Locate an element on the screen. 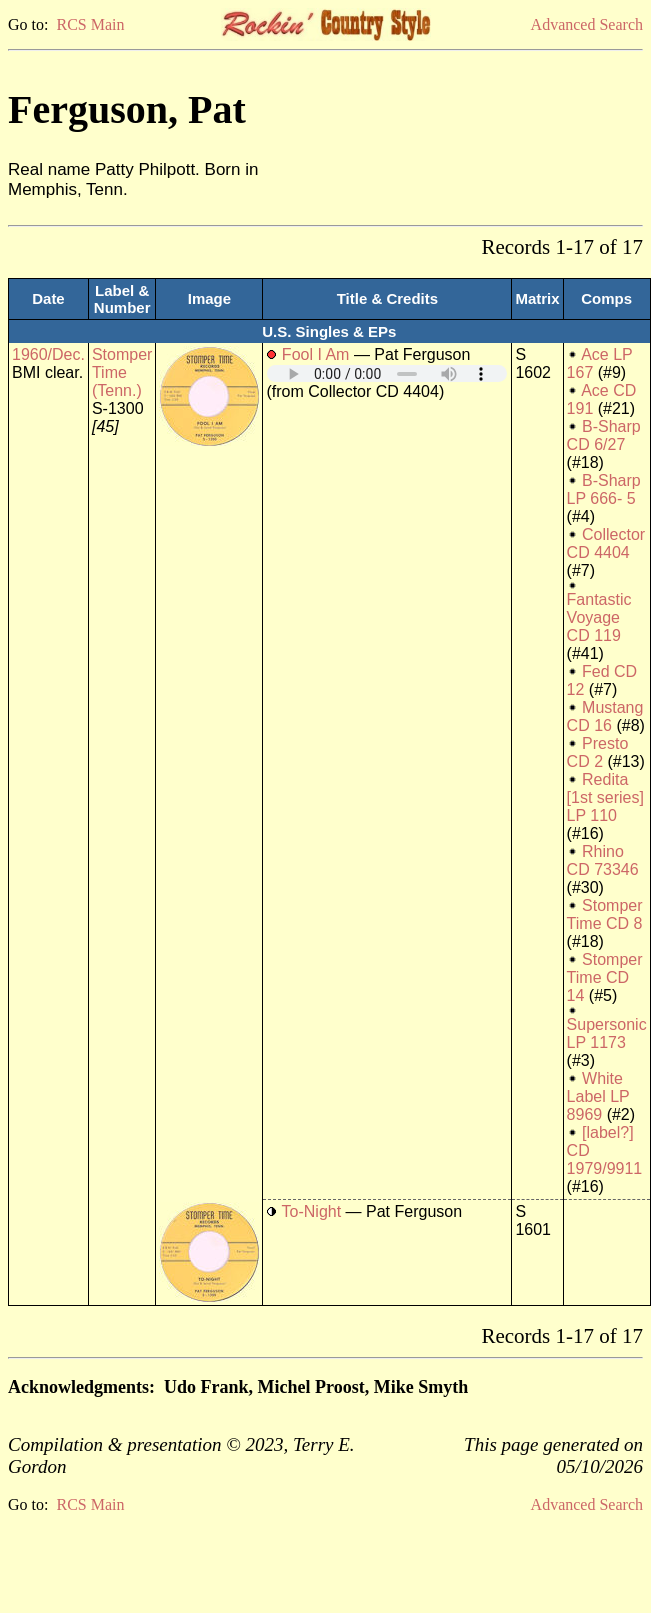  Supersonic LP 1173 is located at coordinates (607, 1033).